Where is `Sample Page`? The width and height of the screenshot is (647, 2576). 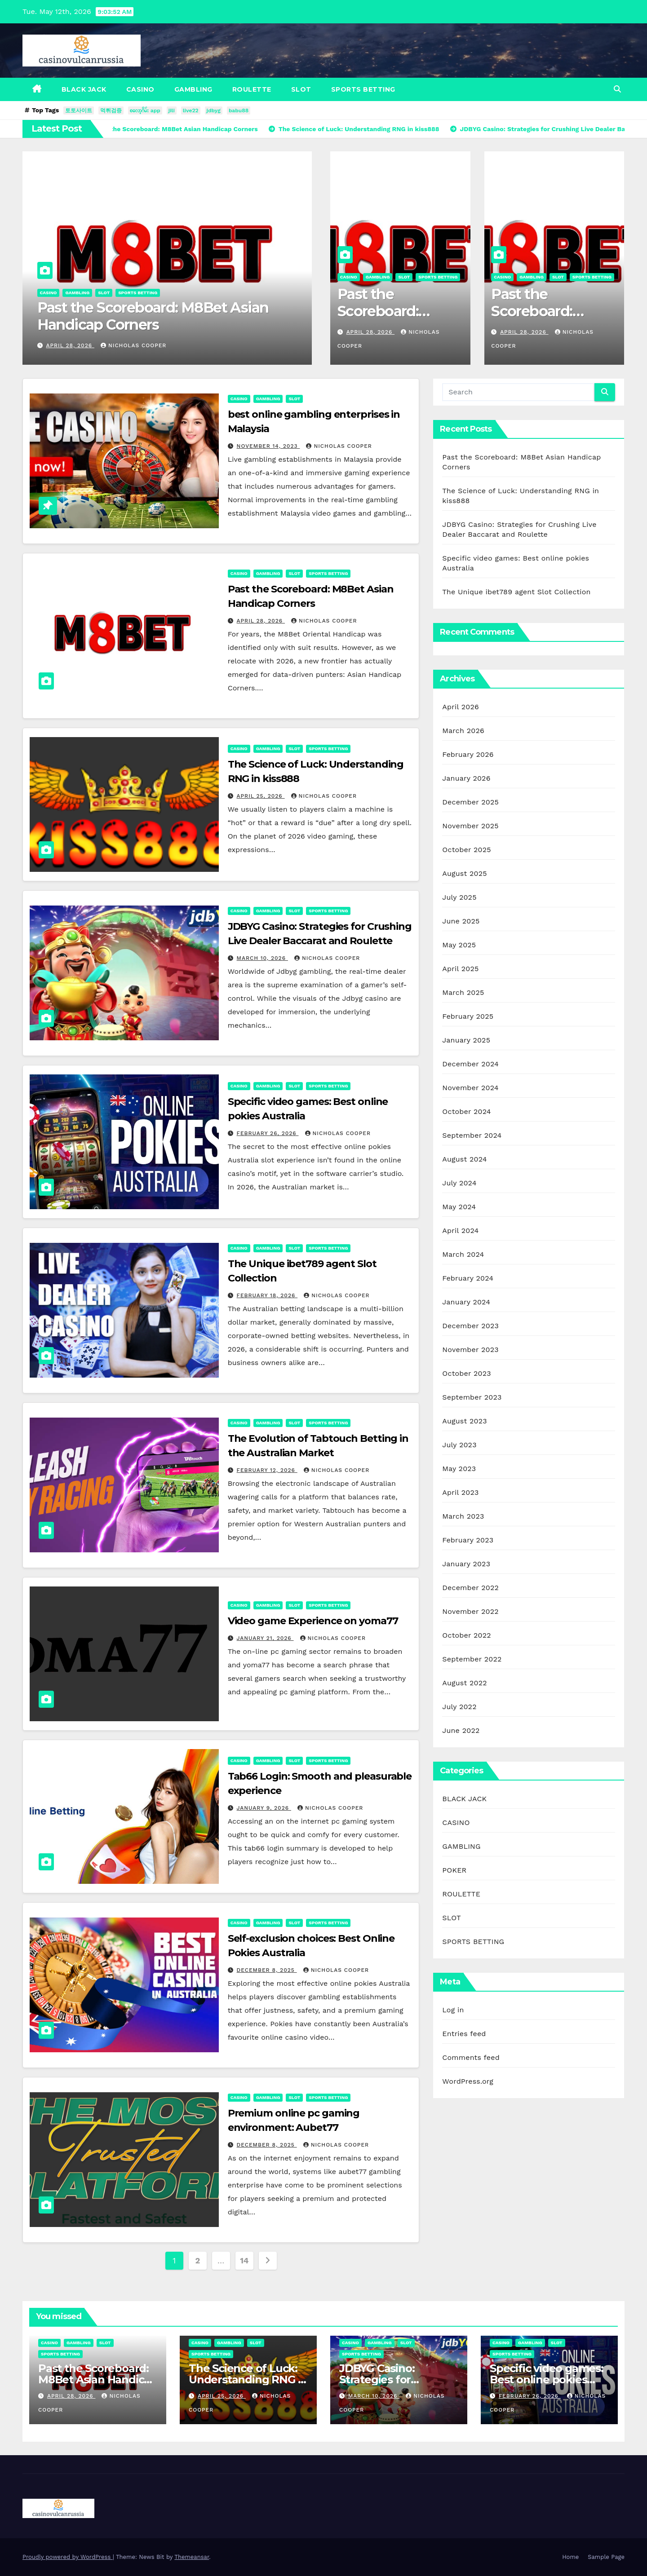
Sample Page is located at coordinates (606, 2557).